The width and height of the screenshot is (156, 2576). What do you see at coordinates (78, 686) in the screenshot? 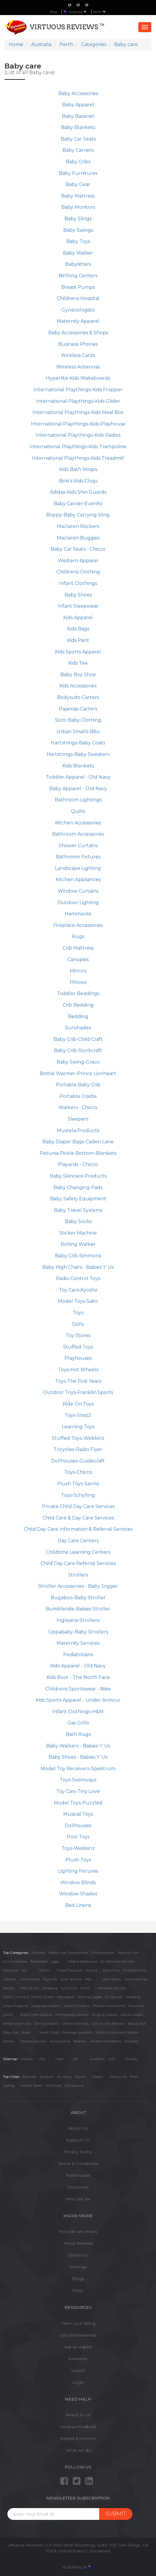
I see `Kids Accessories` at bounding box center [78, 686].